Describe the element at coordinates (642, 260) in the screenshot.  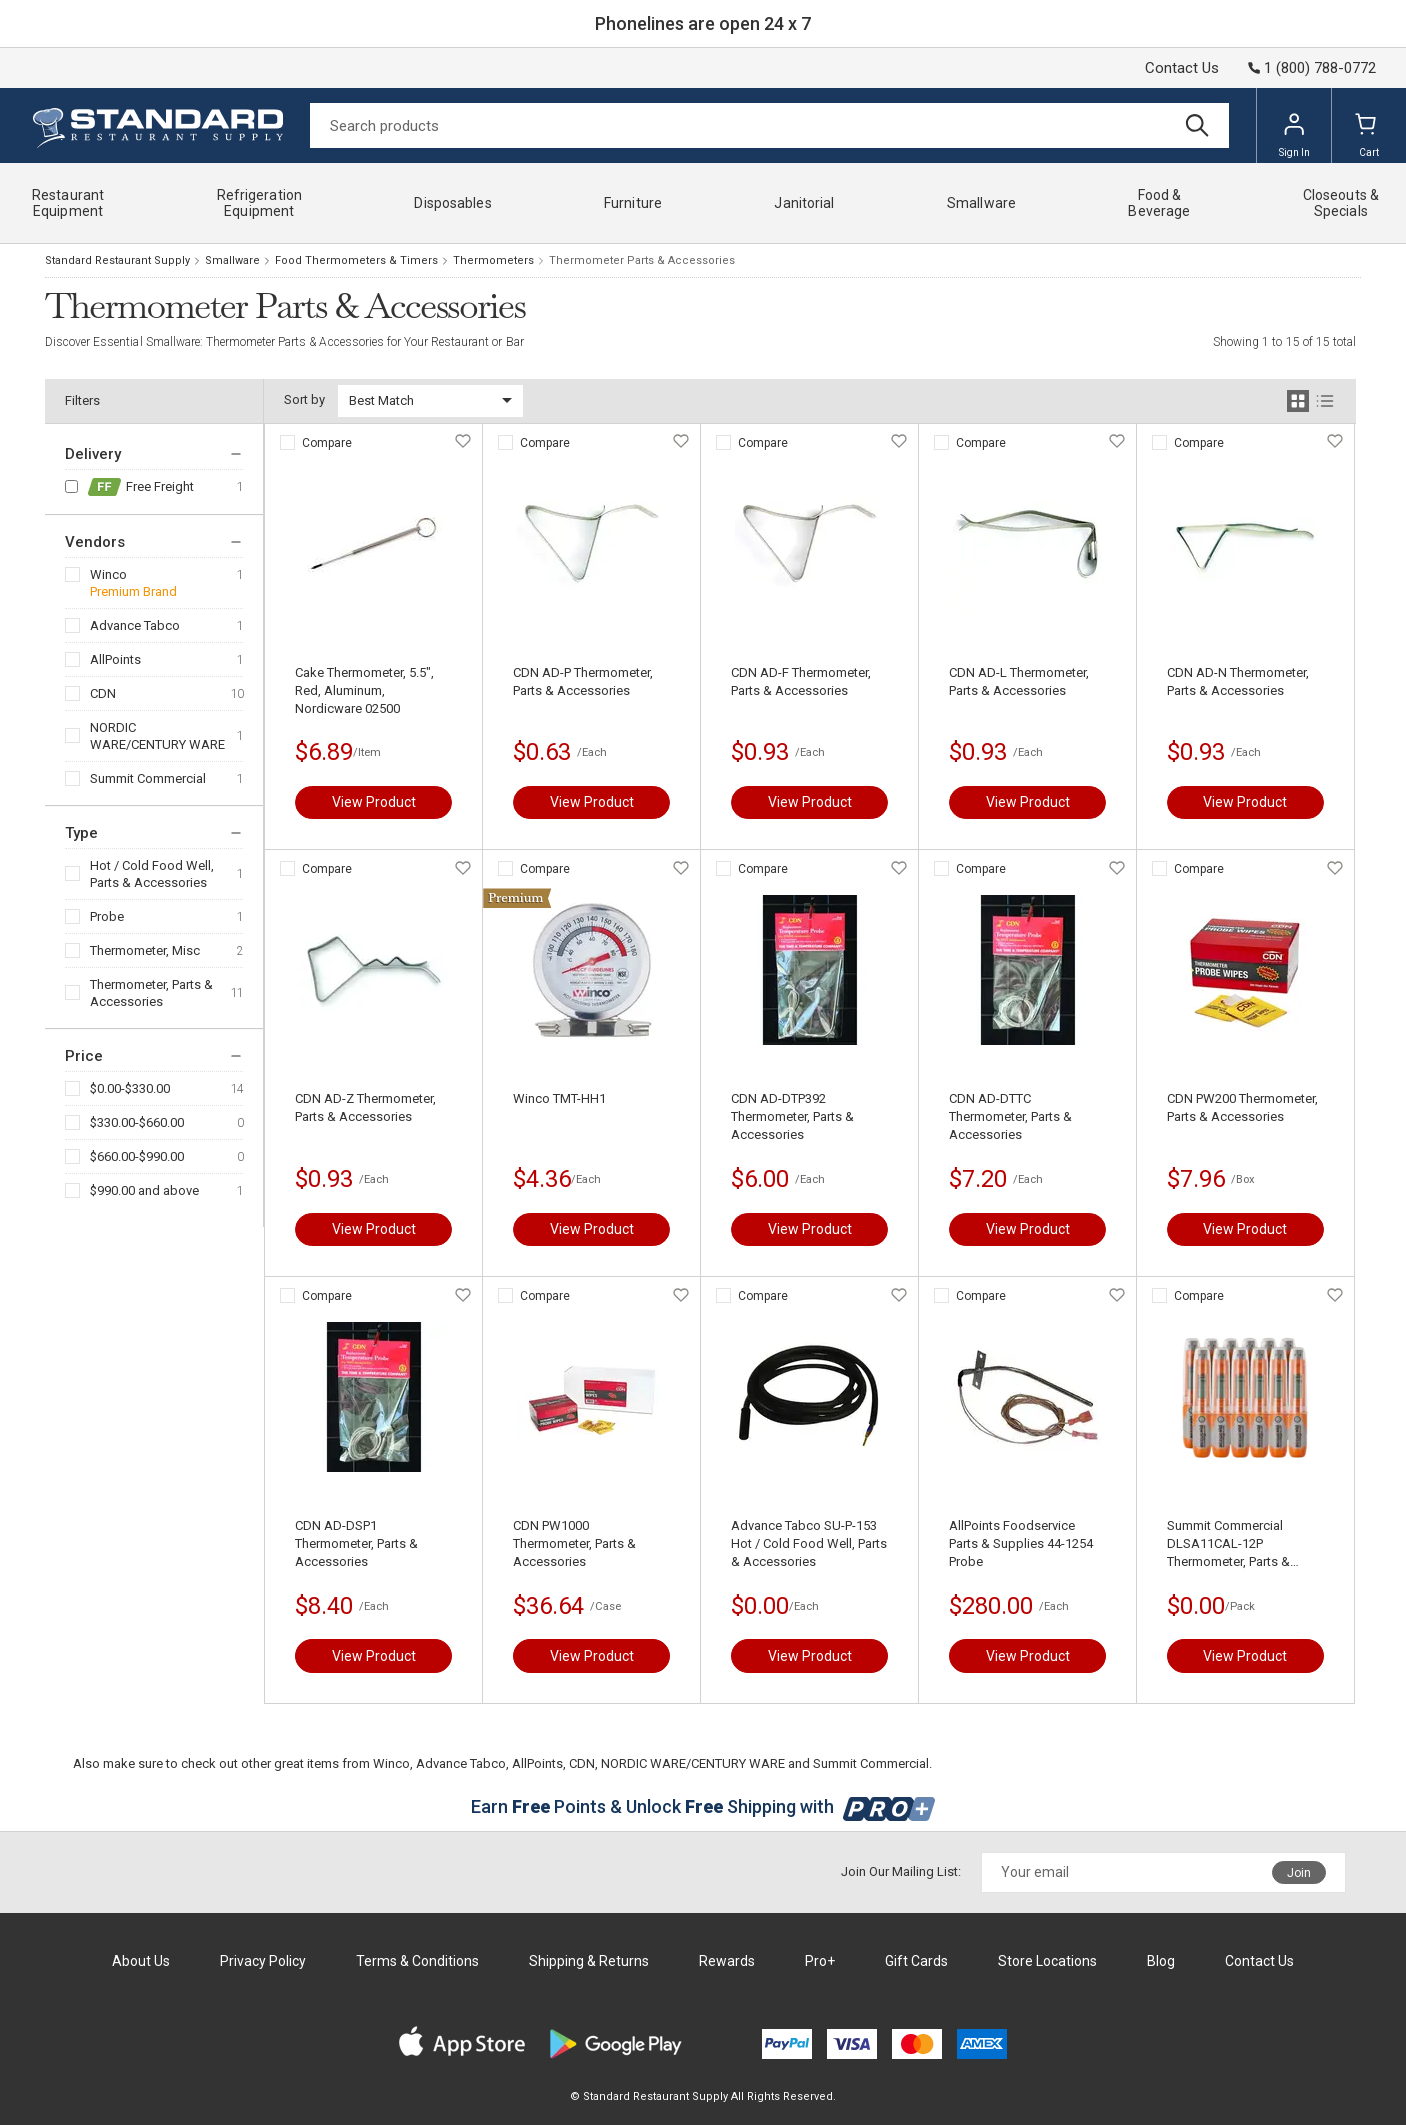
I see `Thermometer Parts & Accessories` at that location.